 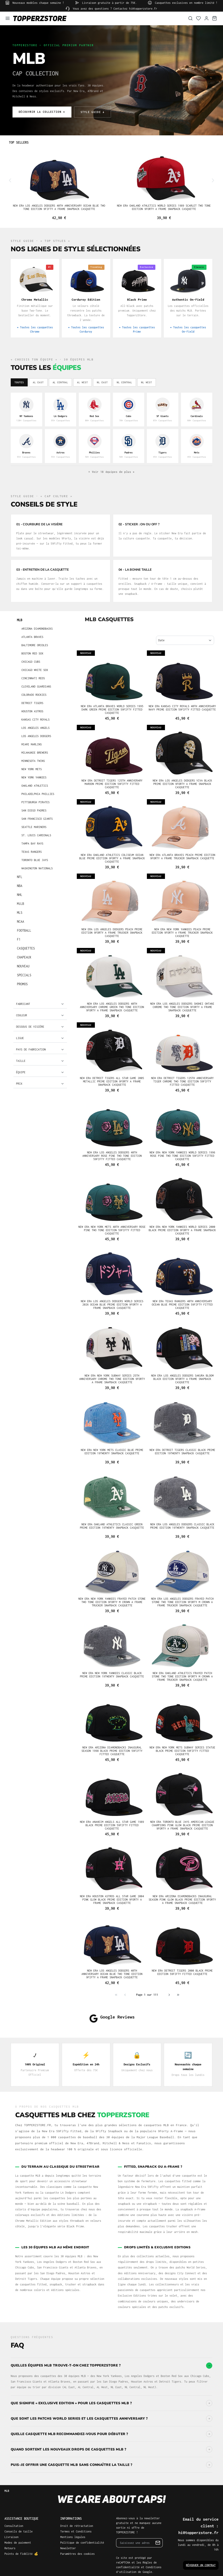 What do you see at coordinates (20, 921) in the screenshot?
I see `NCAA` at bounding box center [20, 921].